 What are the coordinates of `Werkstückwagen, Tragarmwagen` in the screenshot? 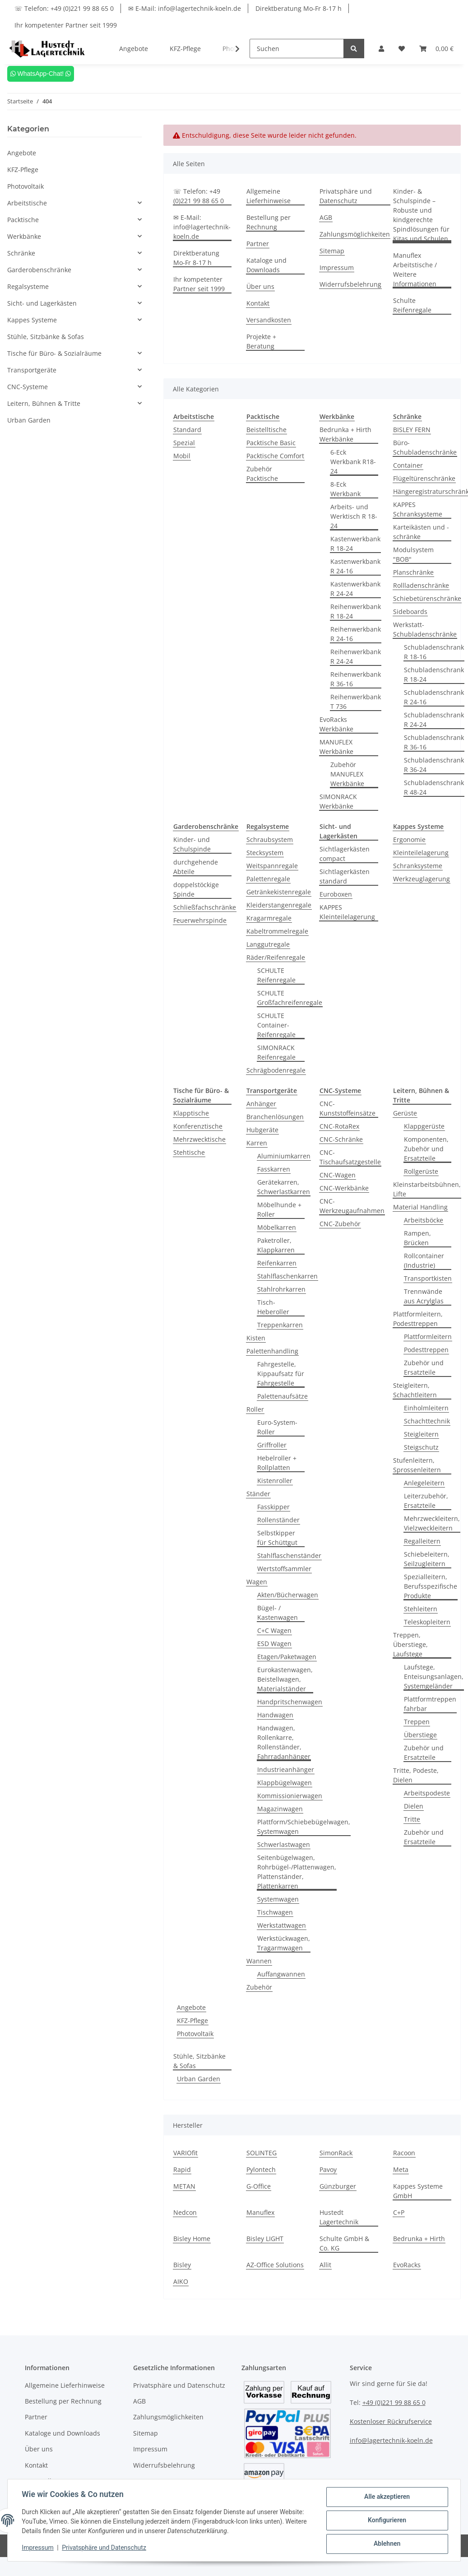 It's located at (283, 1943).